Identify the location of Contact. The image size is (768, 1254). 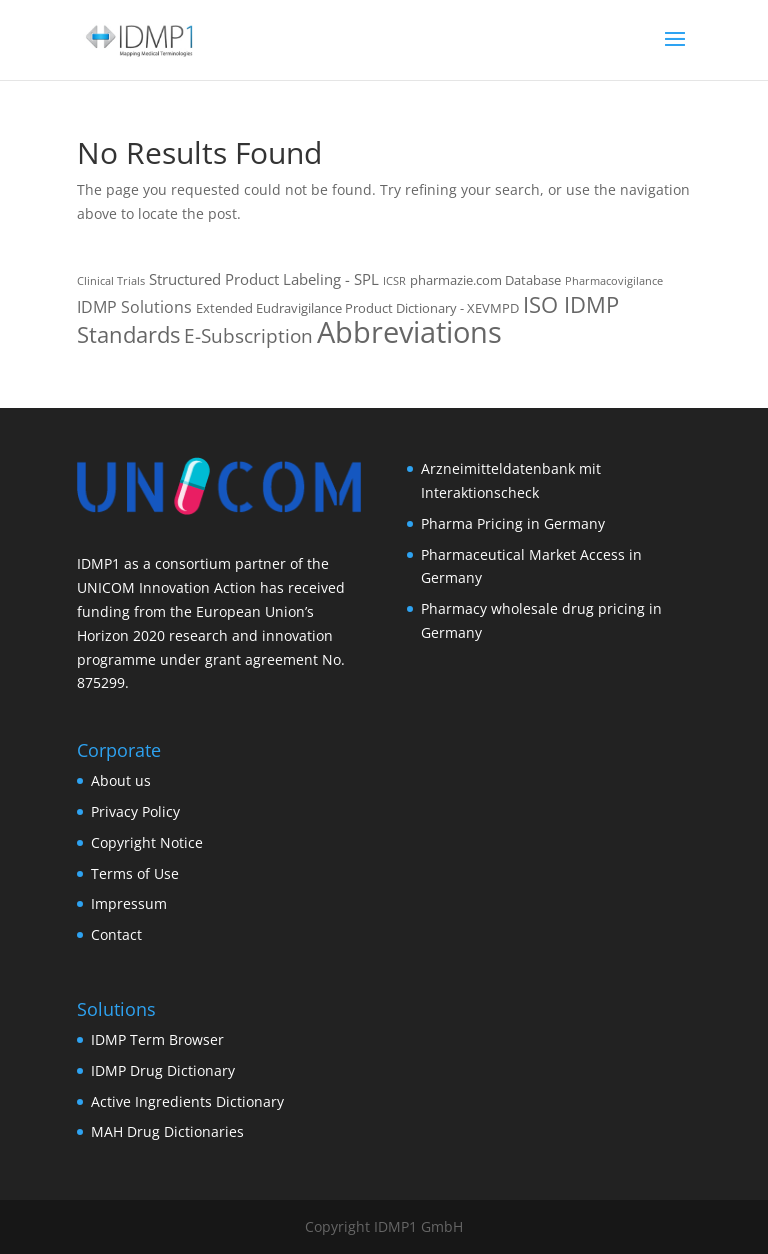
(116, 934).